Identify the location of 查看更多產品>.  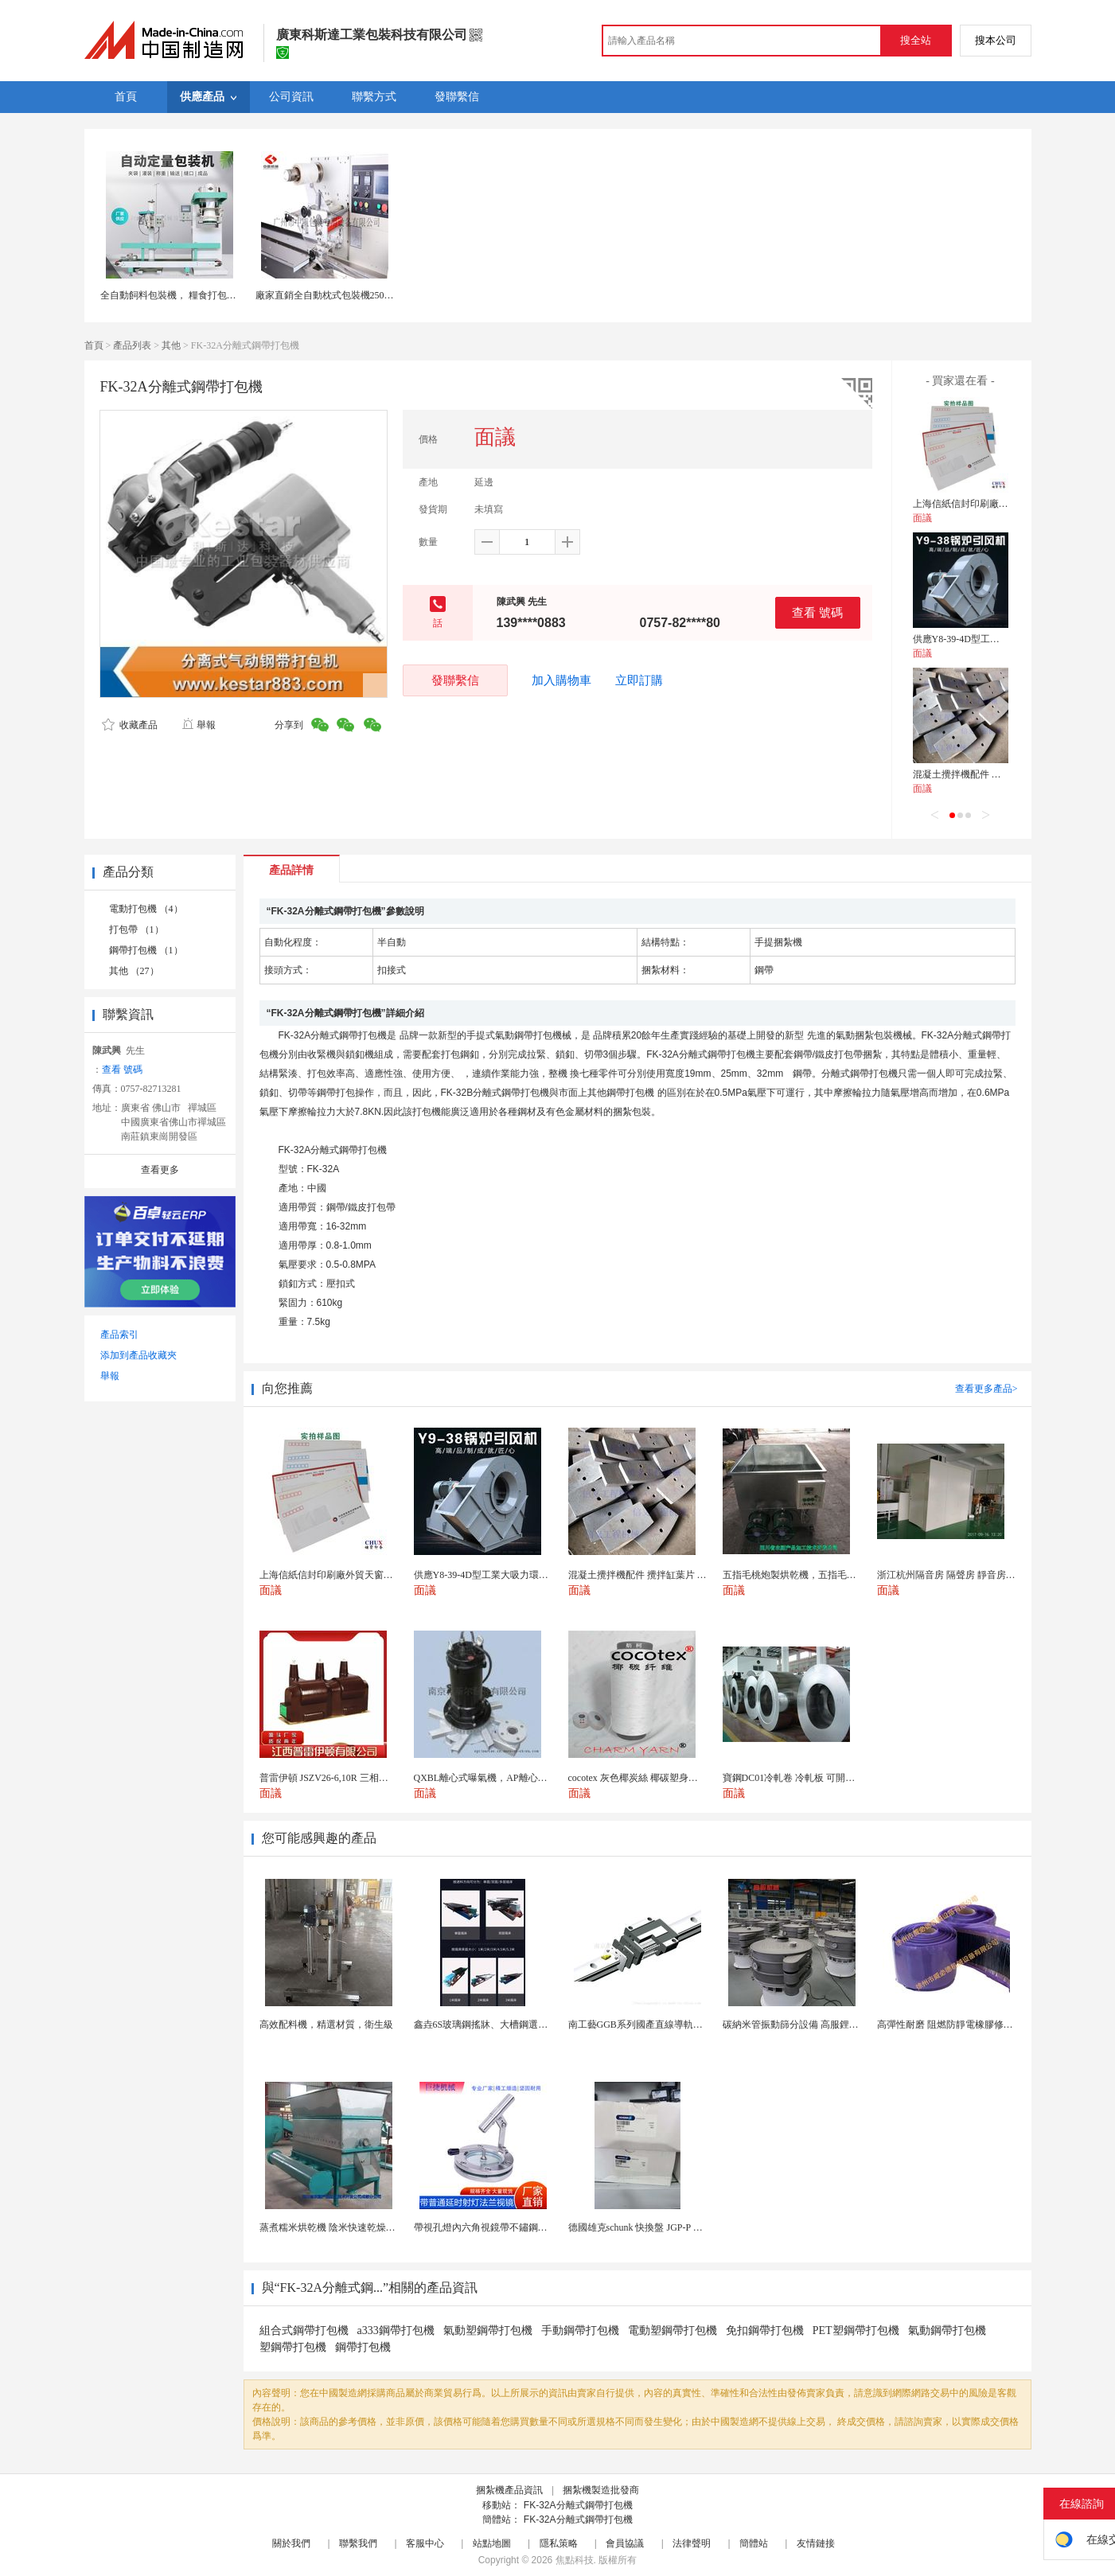
(986, 1388).